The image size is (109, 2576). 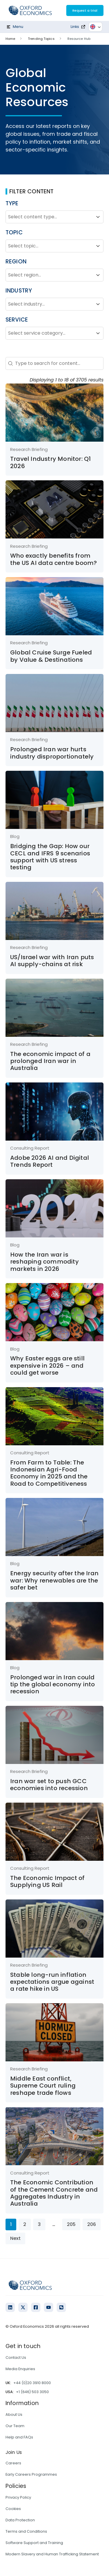 What do you see at coordinates (20, 2368) in the screenshot?
I see `Media Enquiries` at bounding box center [20, 2368].